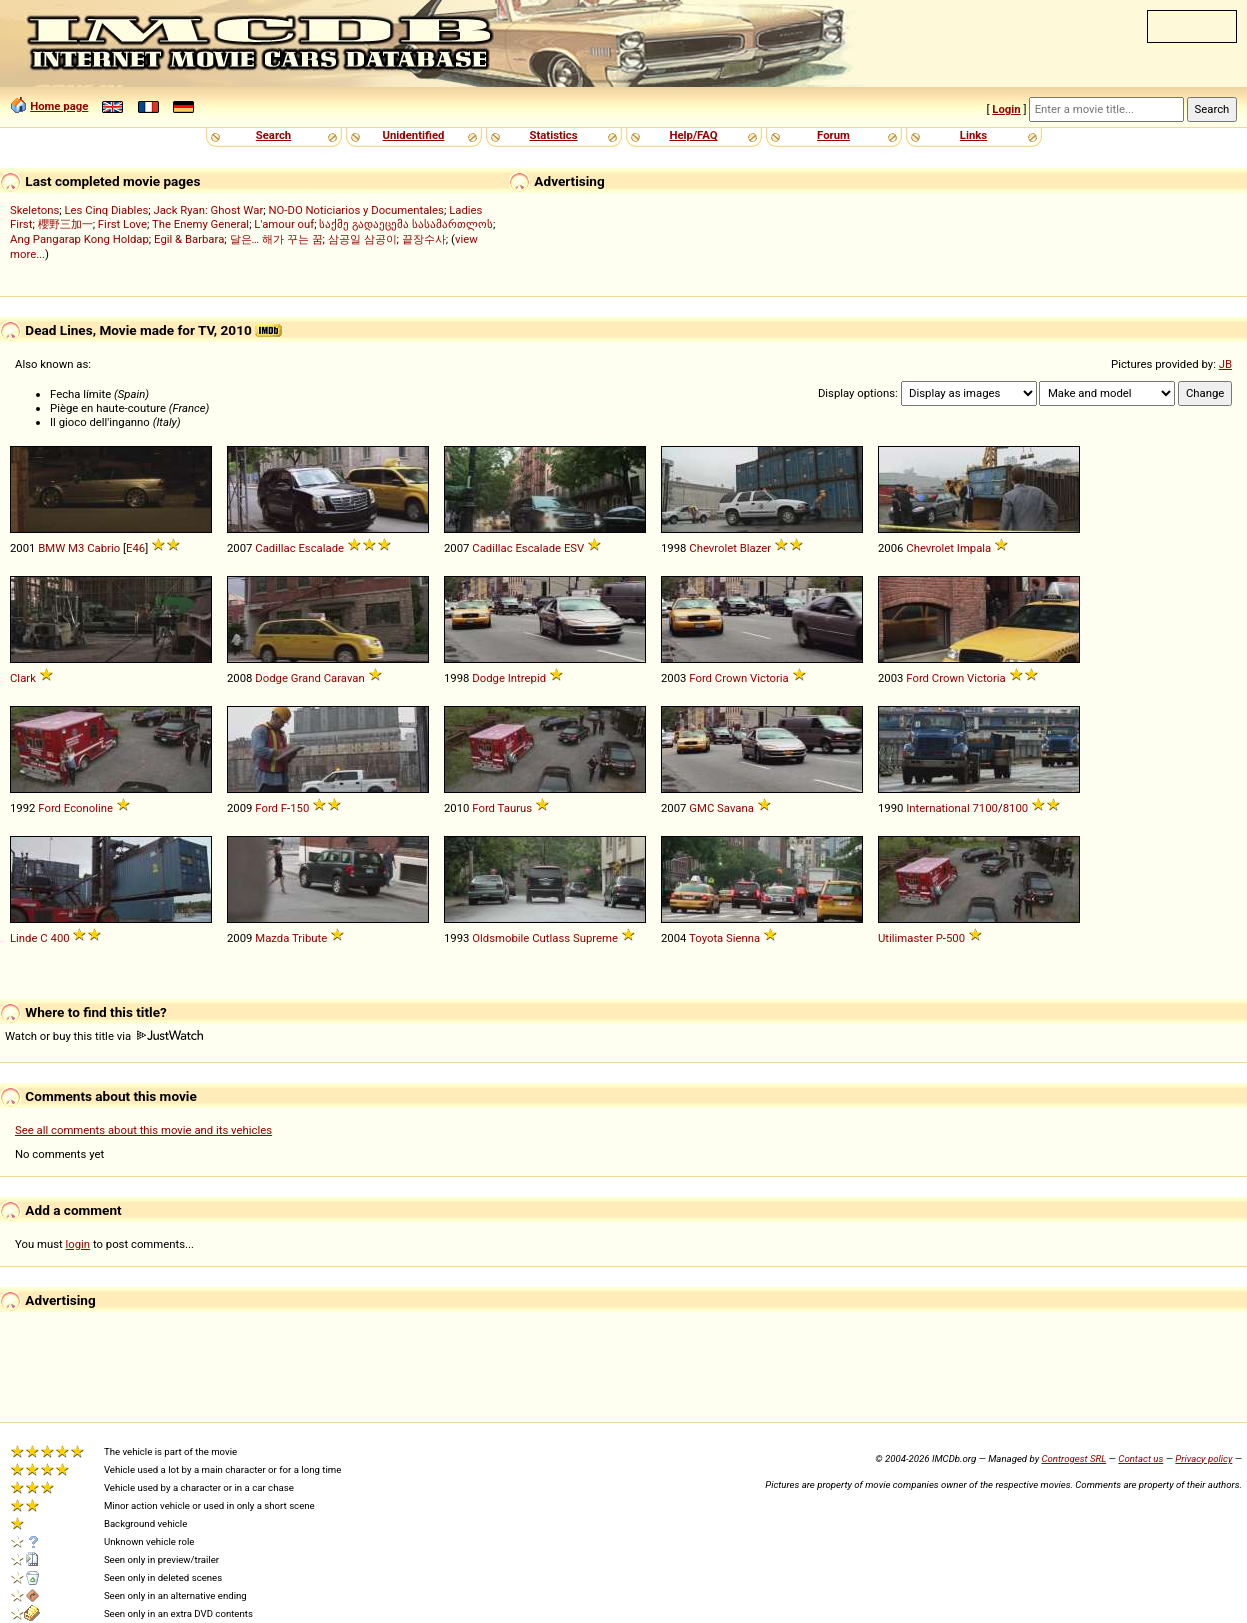 The width and height of the screenshot is (1247, 1623). Describe the element at coordinates (34, 210) in the screenshot. I see `Skeletons` at that location.